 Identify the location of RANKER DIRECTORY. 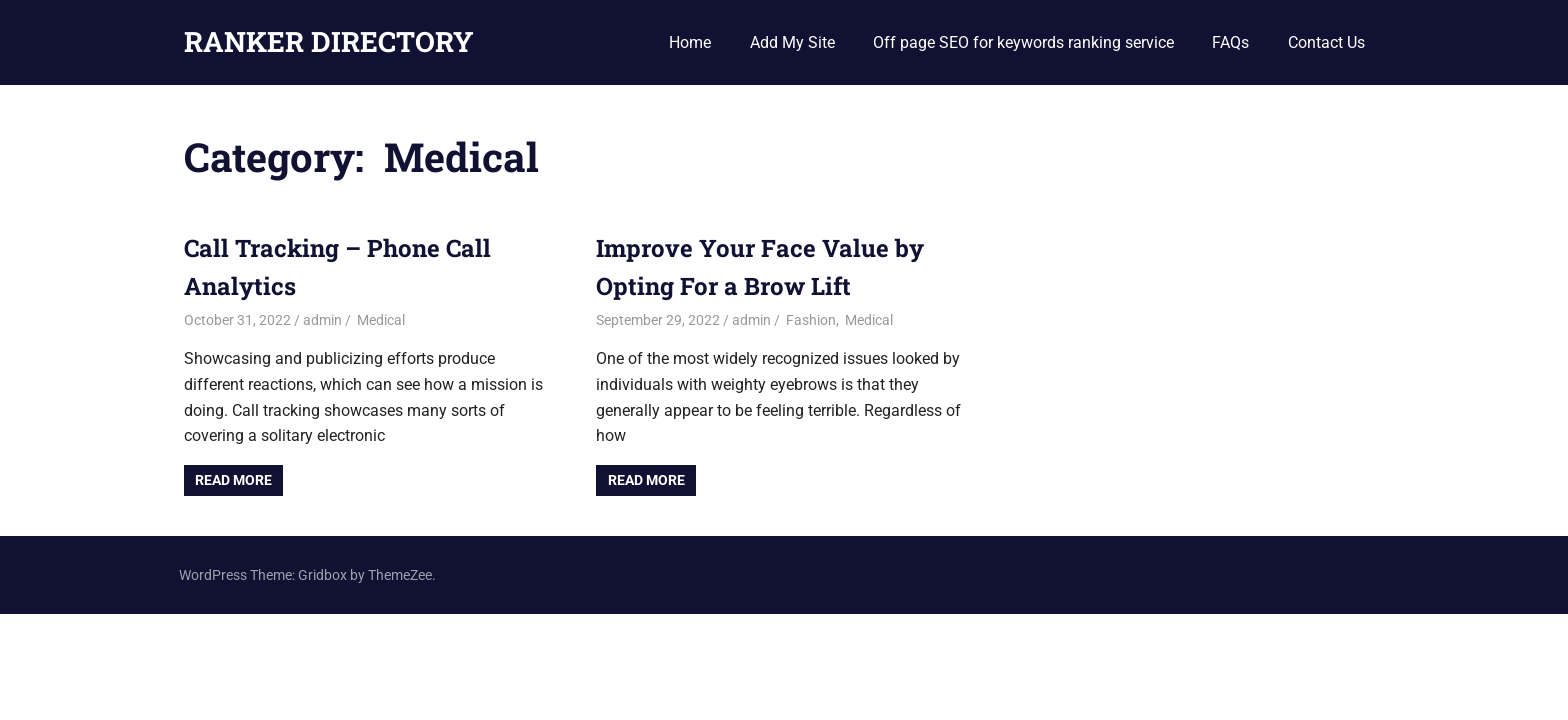
(329, 41).